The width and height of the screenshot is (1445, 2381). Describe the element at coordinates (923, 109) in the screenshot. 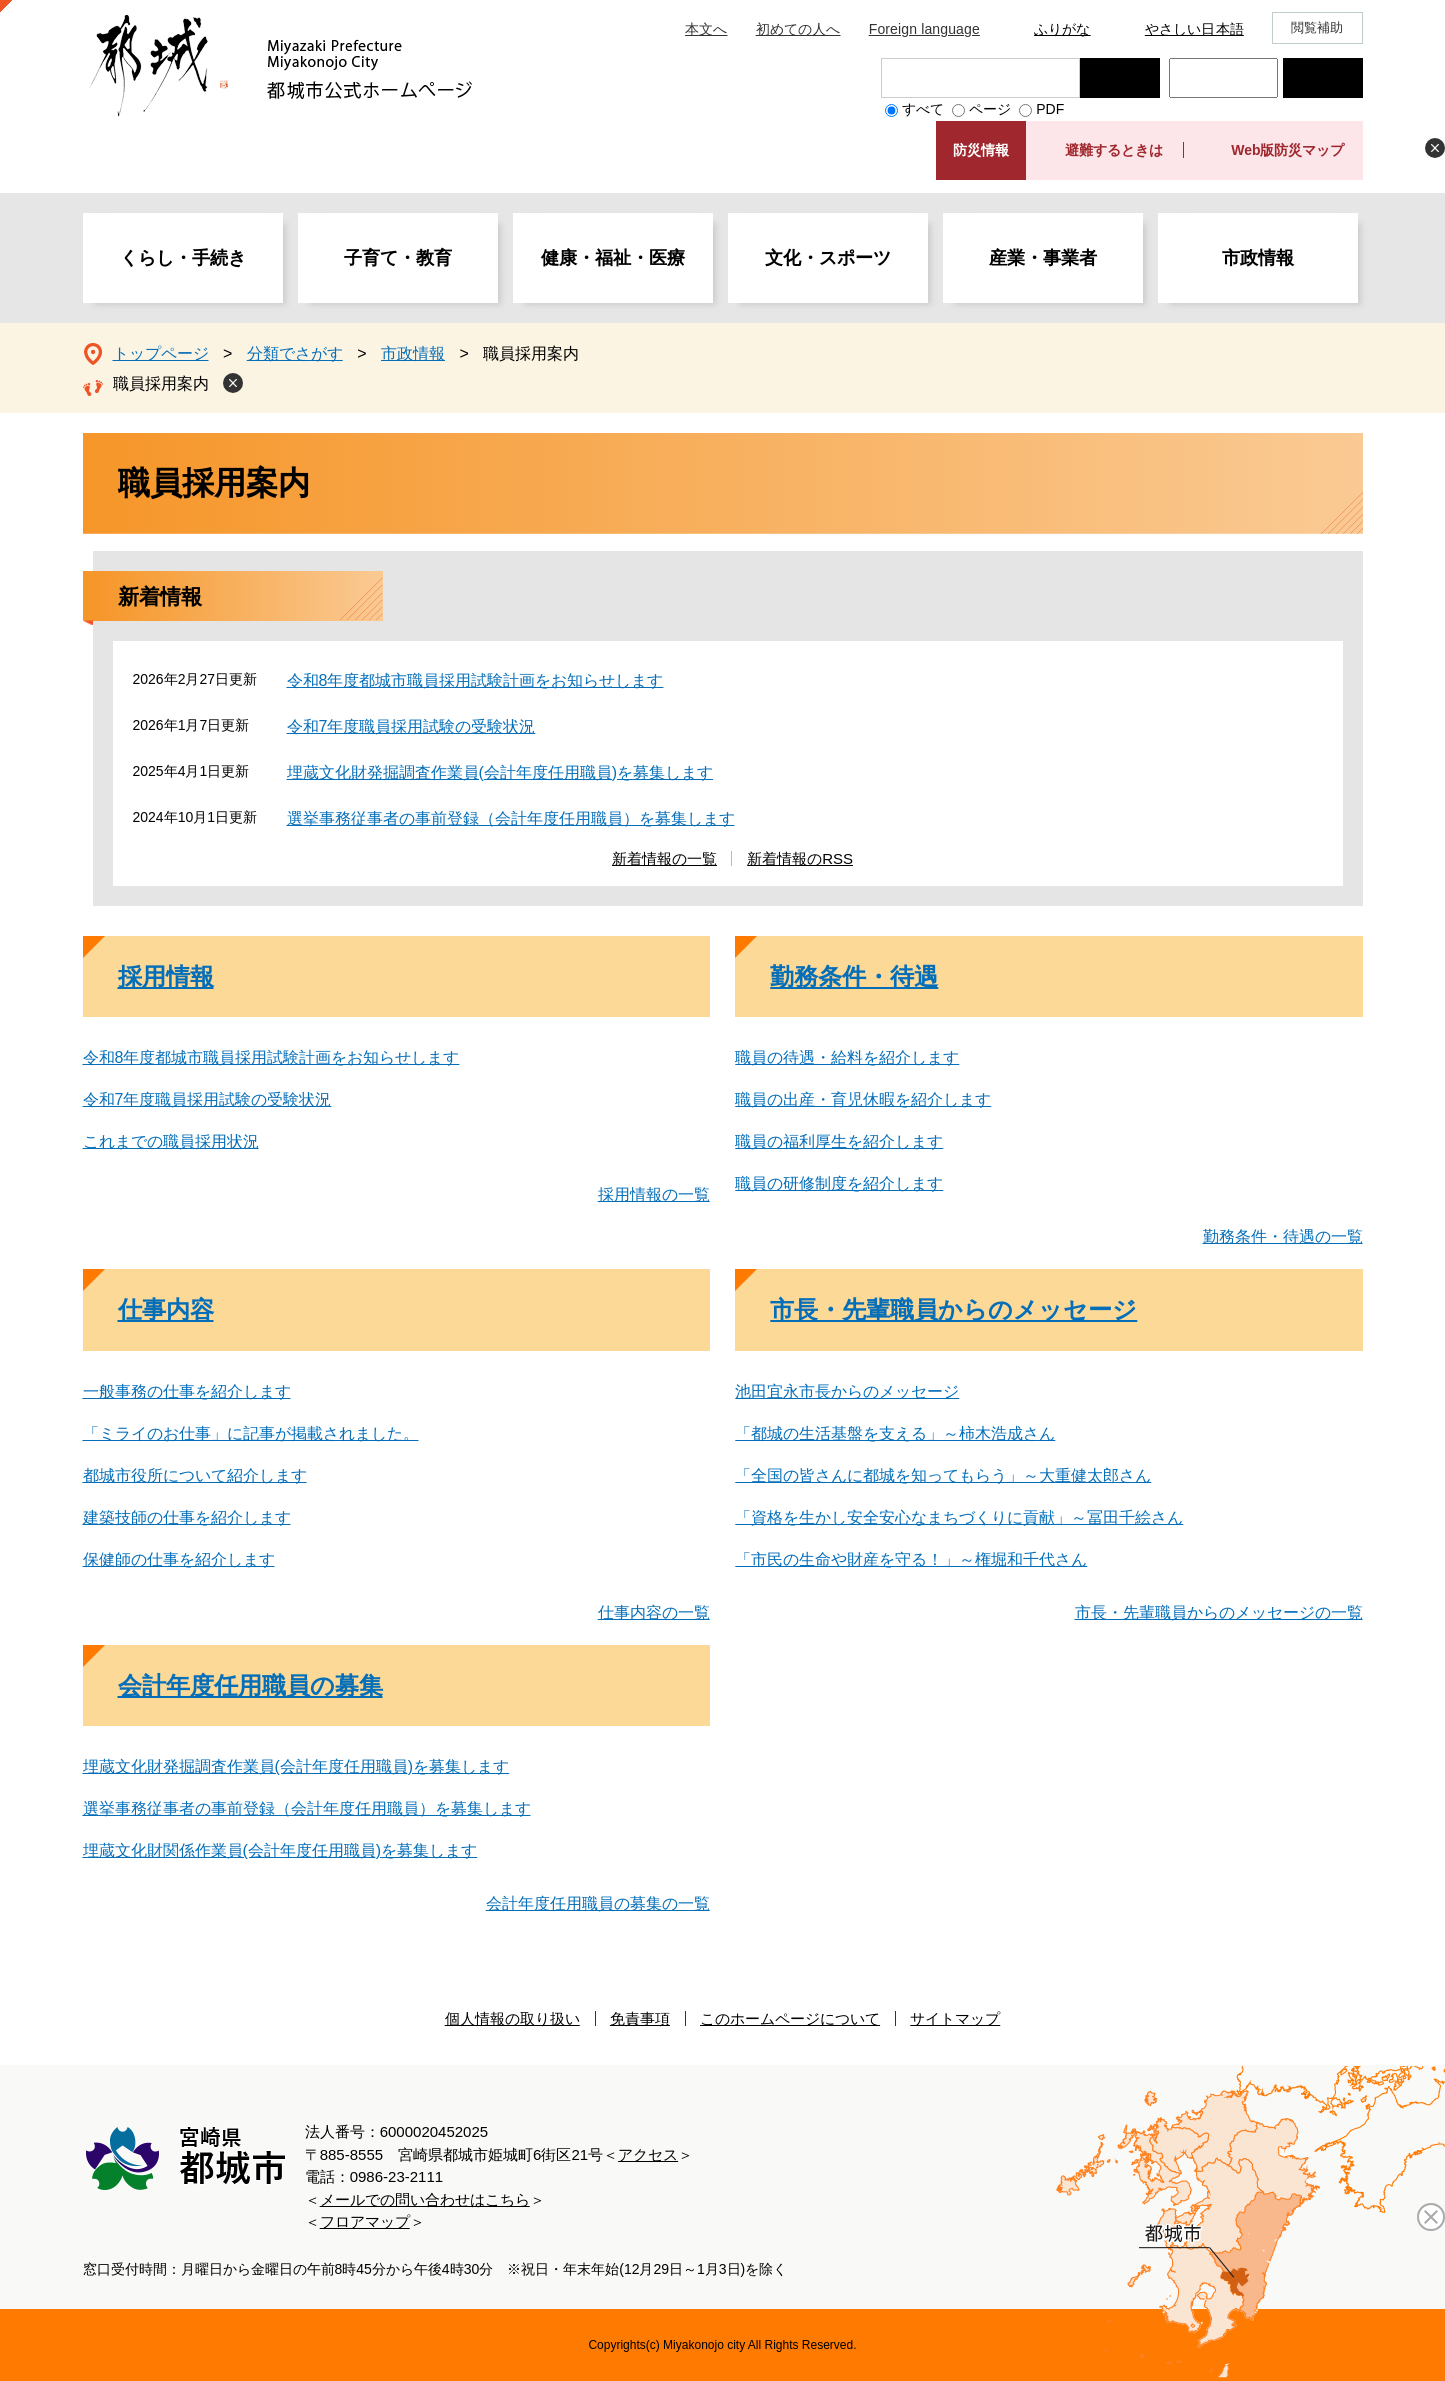

I see `すべて` at that location.